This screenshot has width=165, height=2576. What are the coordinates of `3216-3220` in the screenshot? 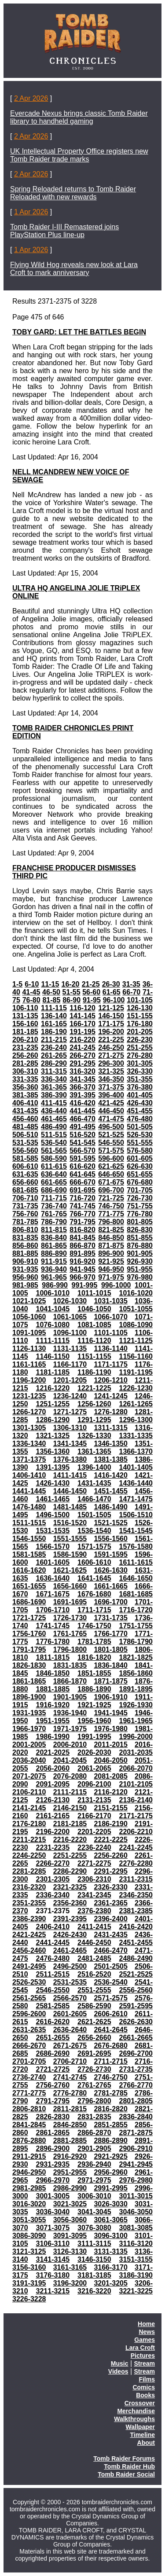 It's located at (94, 2291).